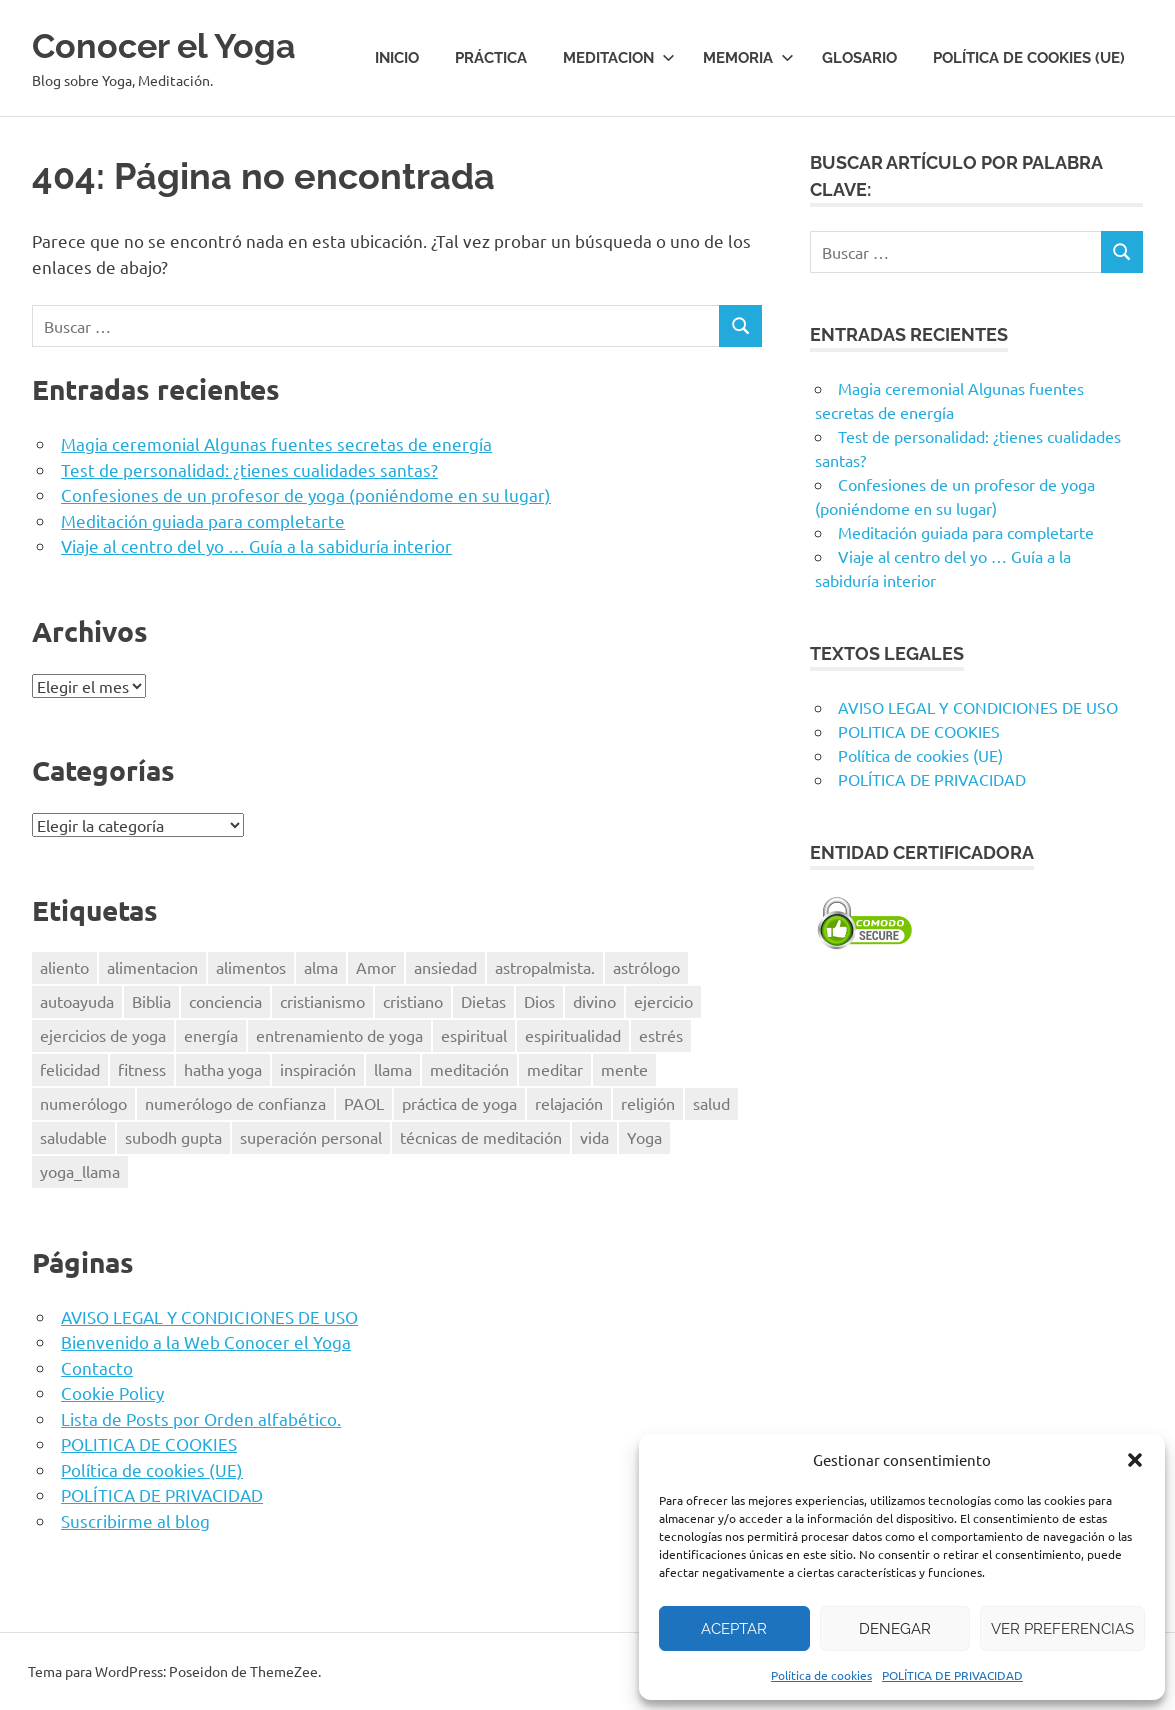 The image size is (1175, 1710). Describe the element at coordinates (103, 1035) in the screenshot. I see `ejercicios de yoga [ejercicios de yoga (5 elementos)]` at that location.